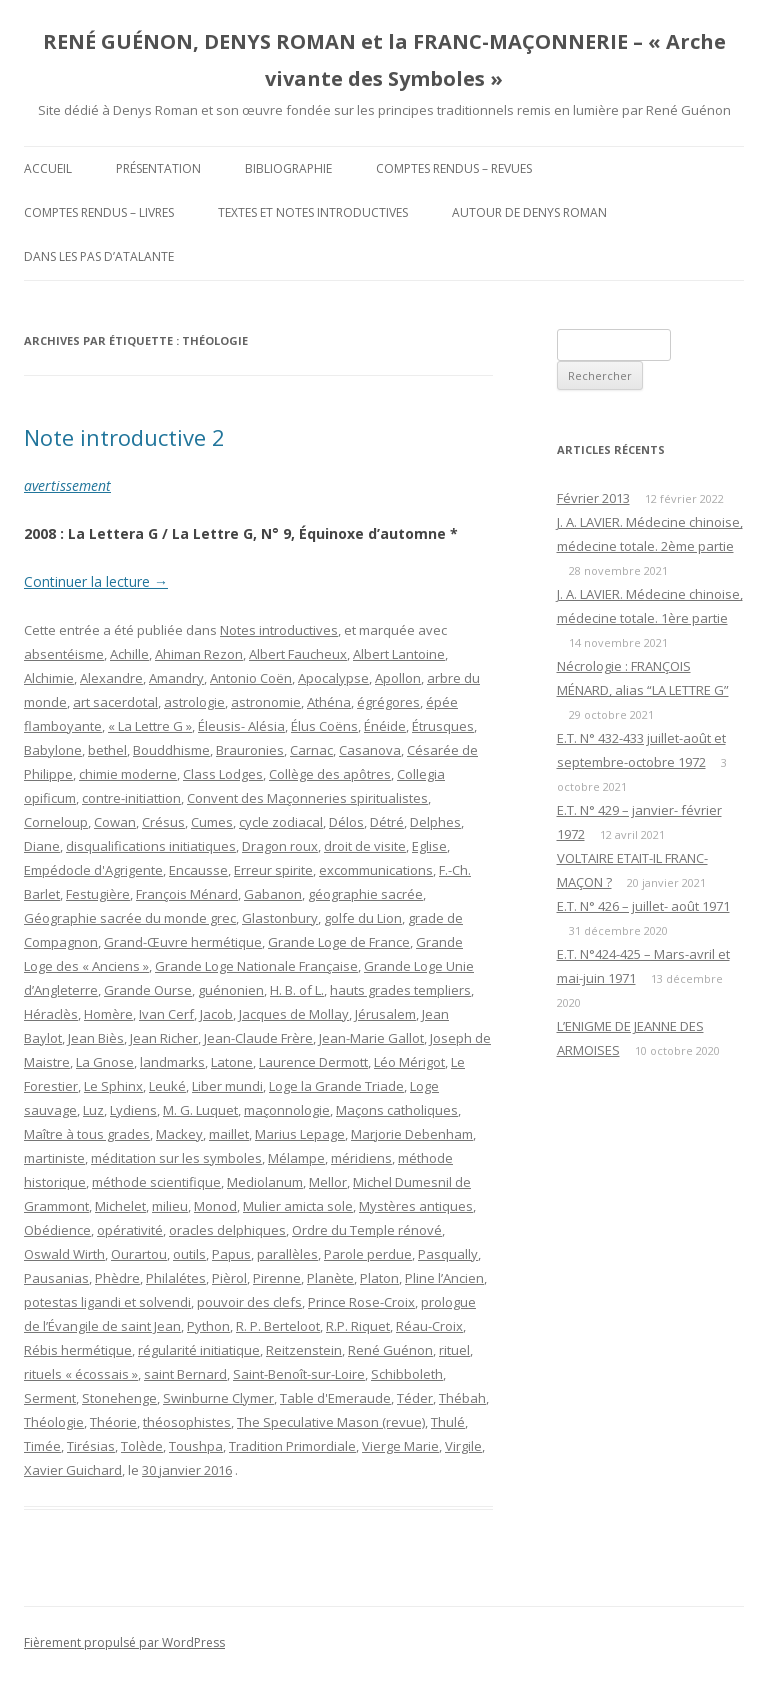  I want to click on Delphes, so click(435, 822).